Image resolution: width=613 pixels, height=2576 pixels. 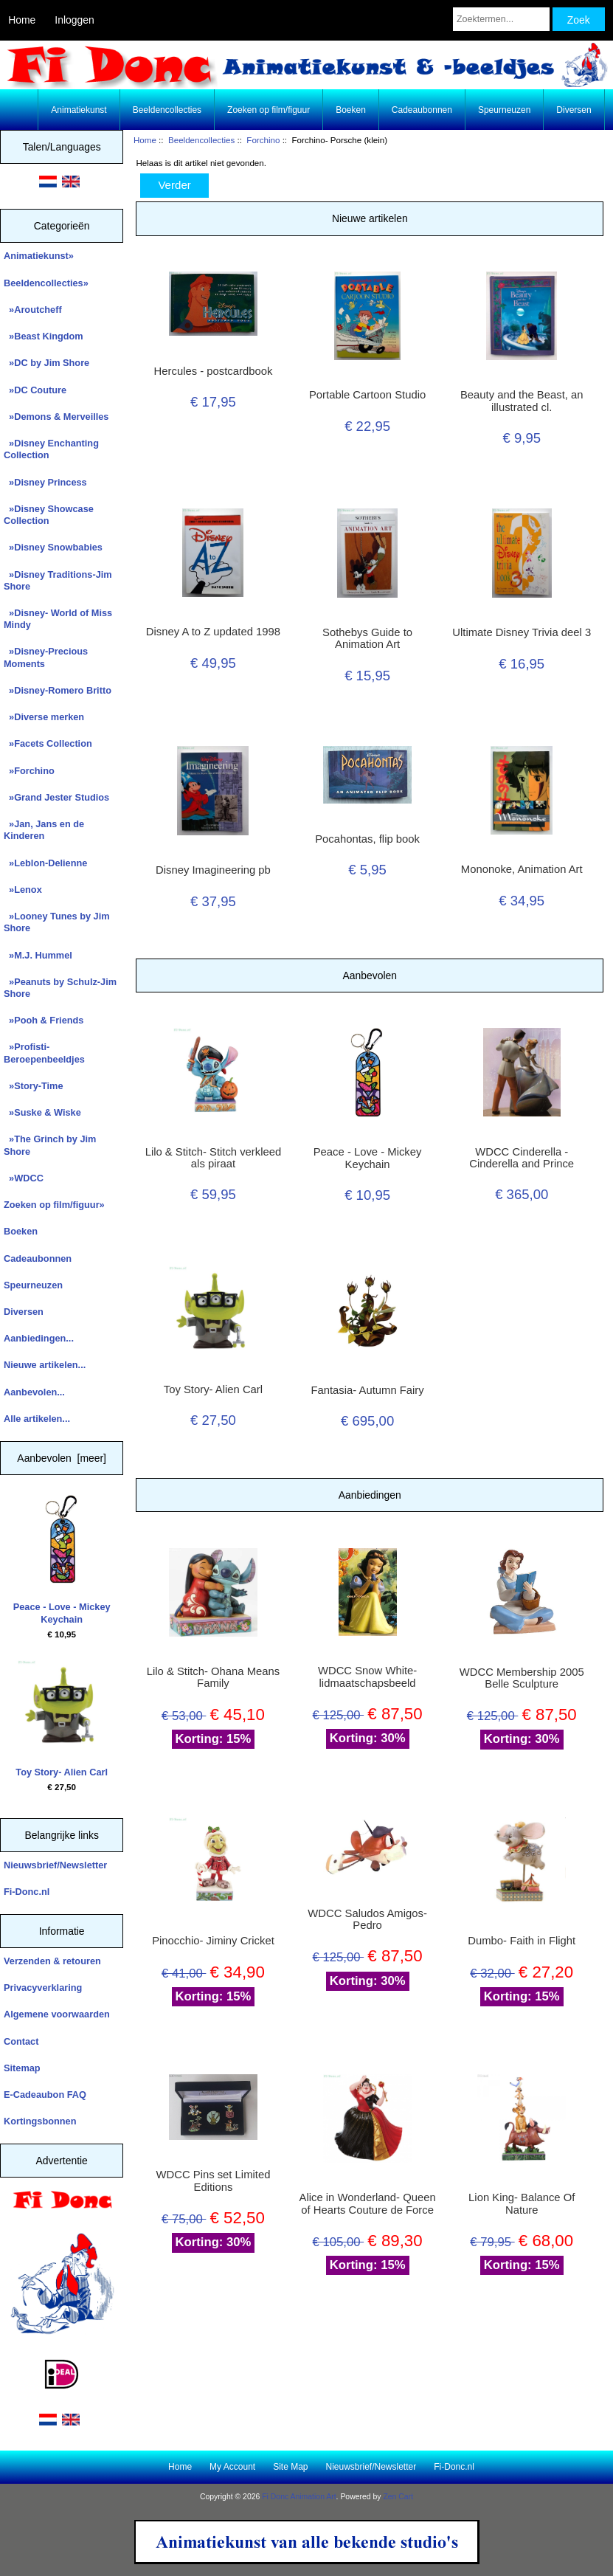 I want to click on Sothebys Guide to Animation Art, so click(x=367, y=638).